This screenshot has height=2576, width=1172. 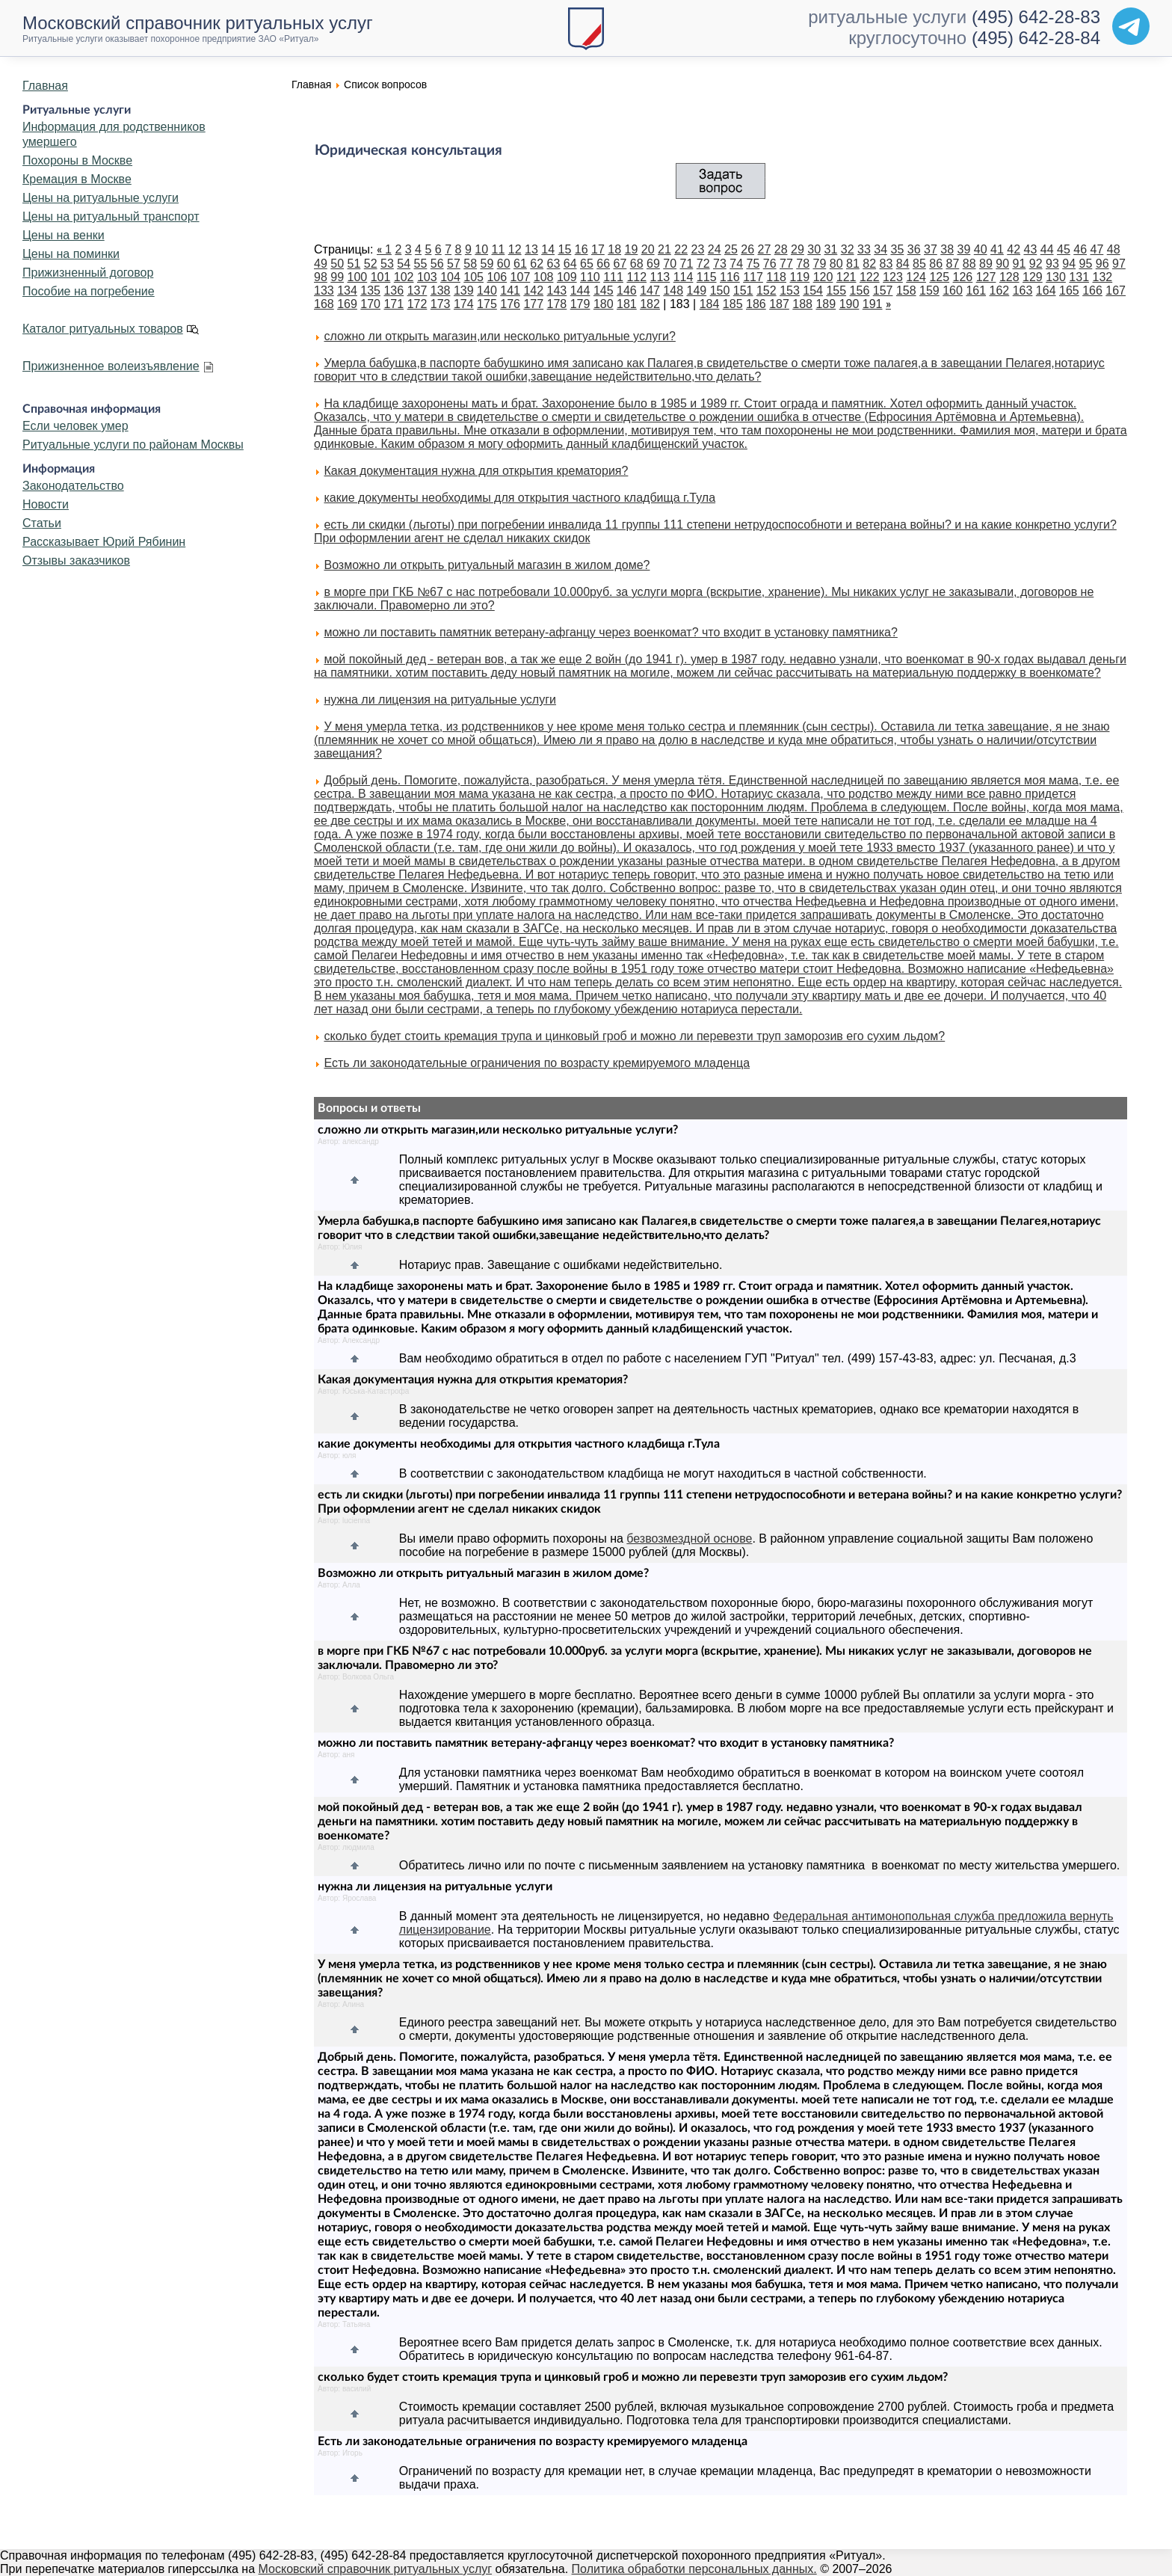 I want to click on 10, so click(x=481, y=249).